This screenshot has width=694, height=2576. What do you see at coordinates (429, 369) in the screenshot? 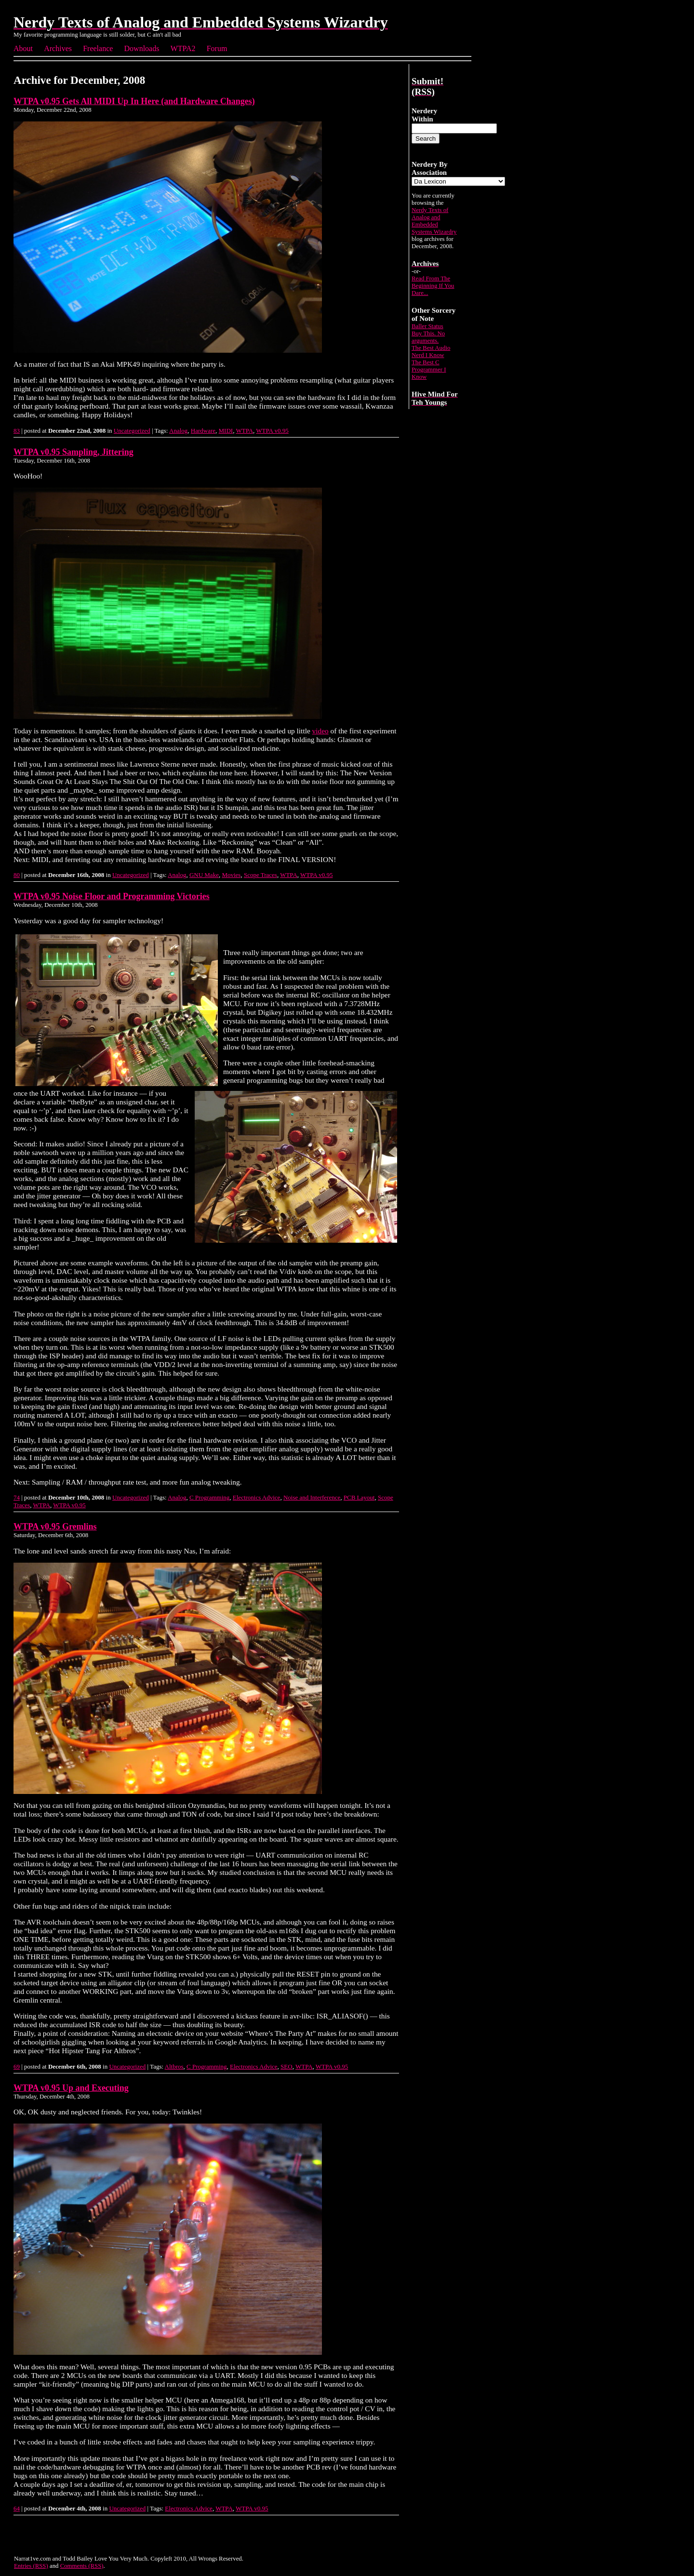
I see `The Best C Programmer I Know` at bounding box center [429, 369].